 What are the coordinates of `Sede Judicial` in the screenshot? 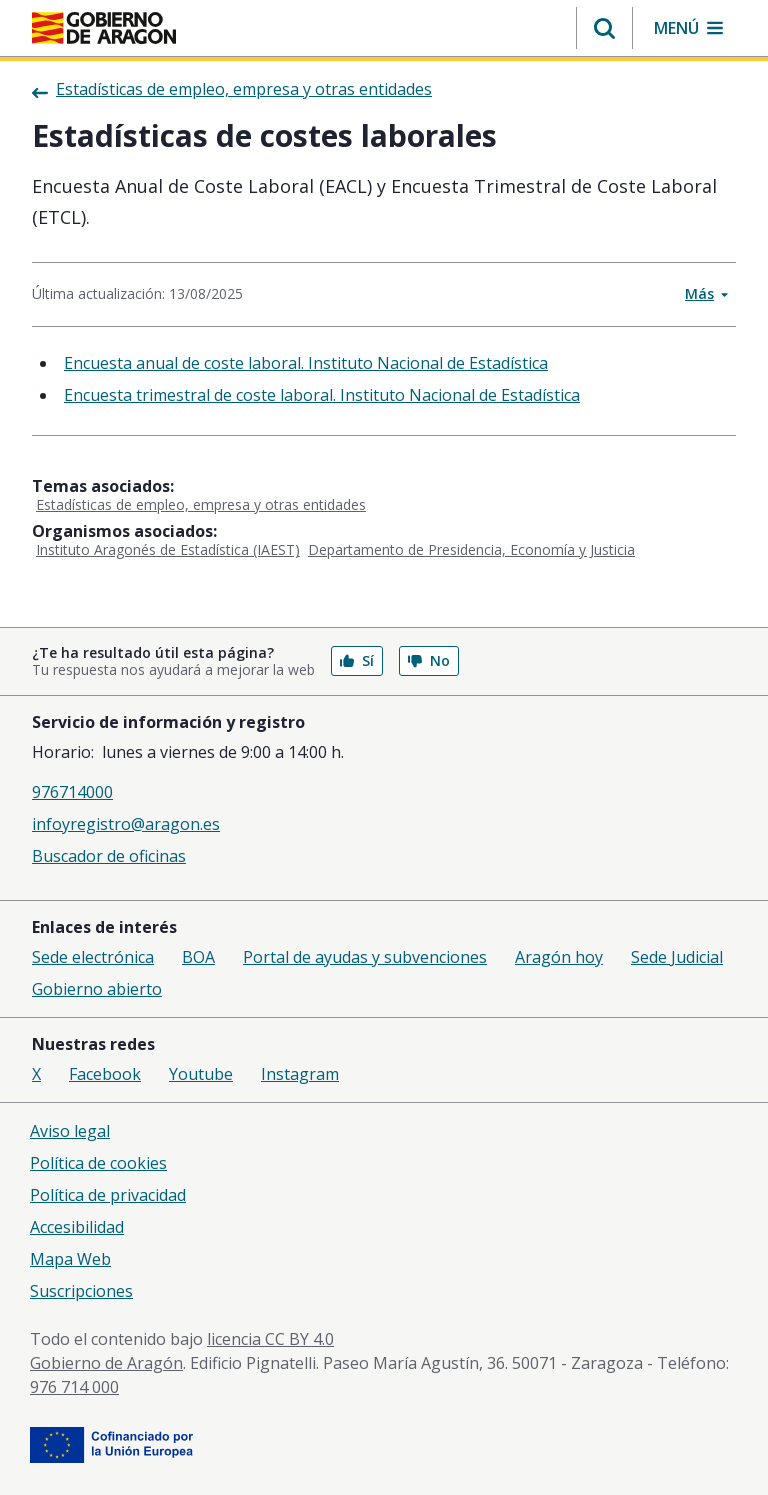 It's located at (677, 957).